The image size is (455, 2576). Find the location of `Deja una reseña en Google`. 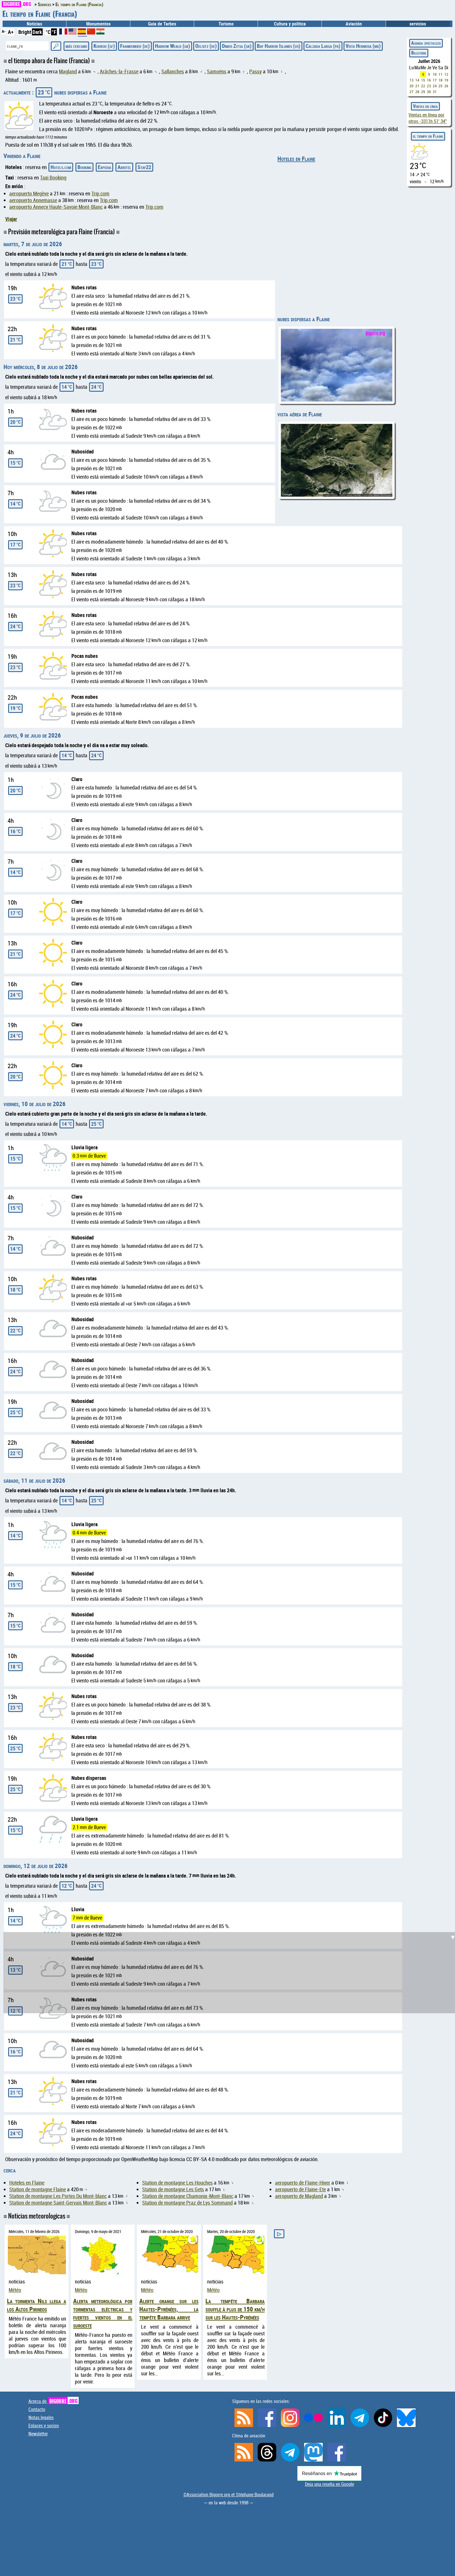

Deja una reseña en Google is located at coordinates (329, 2484).